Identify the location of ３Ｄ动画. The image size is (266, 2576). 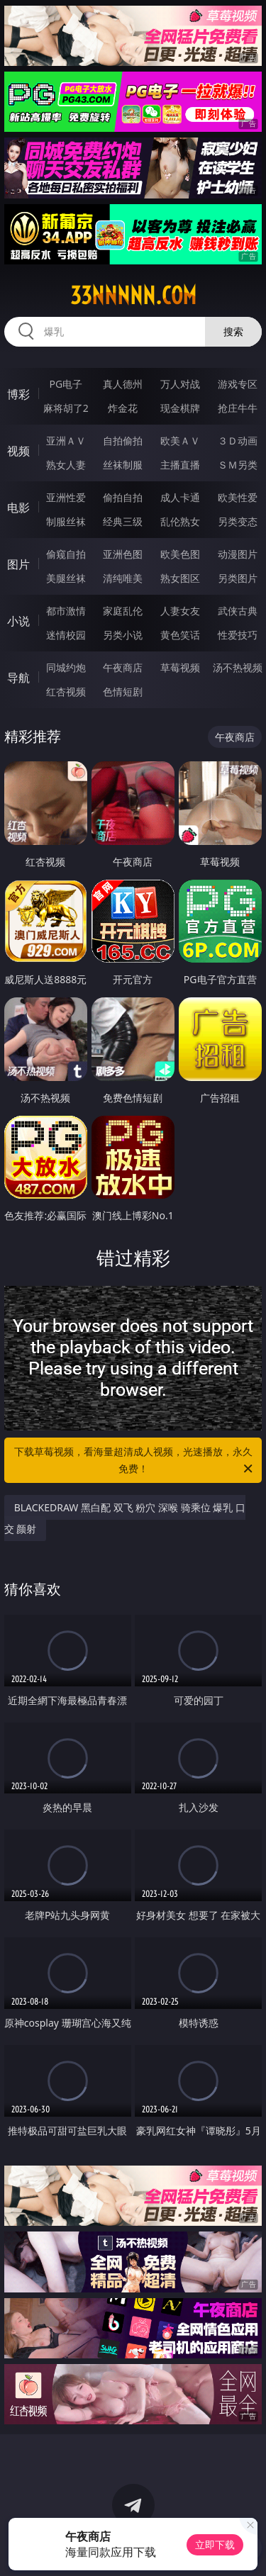
(237, 440).